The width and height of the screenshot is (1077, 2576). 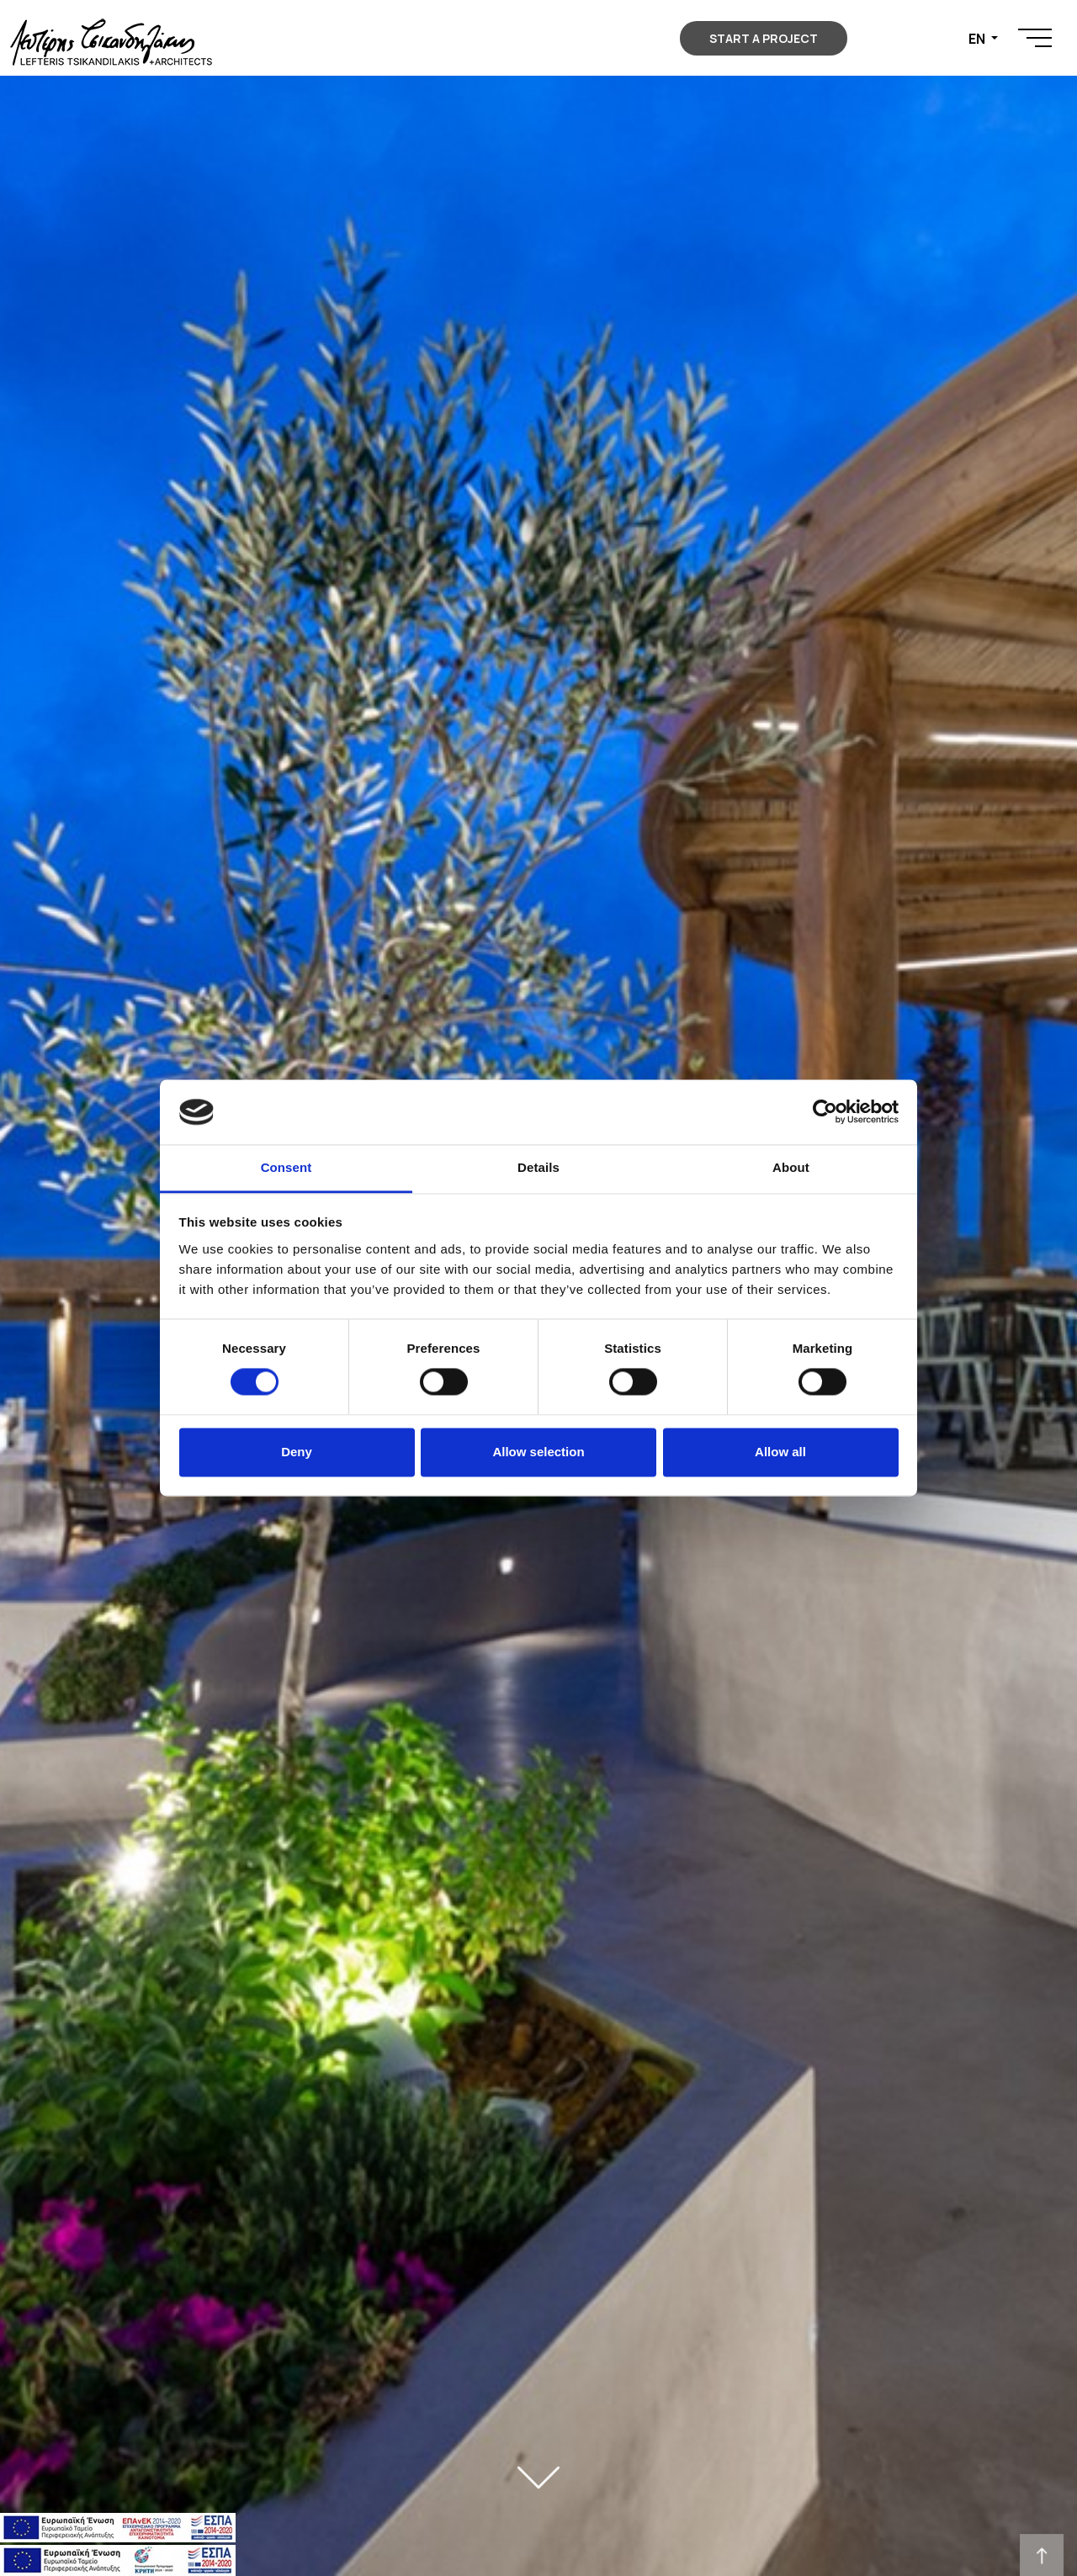 What do you see at coordinates (825, 1112) in the screenshot?
I see `[Usercentrics Cookiebot - opens in a new window]` at bounding box center [825, 1112].